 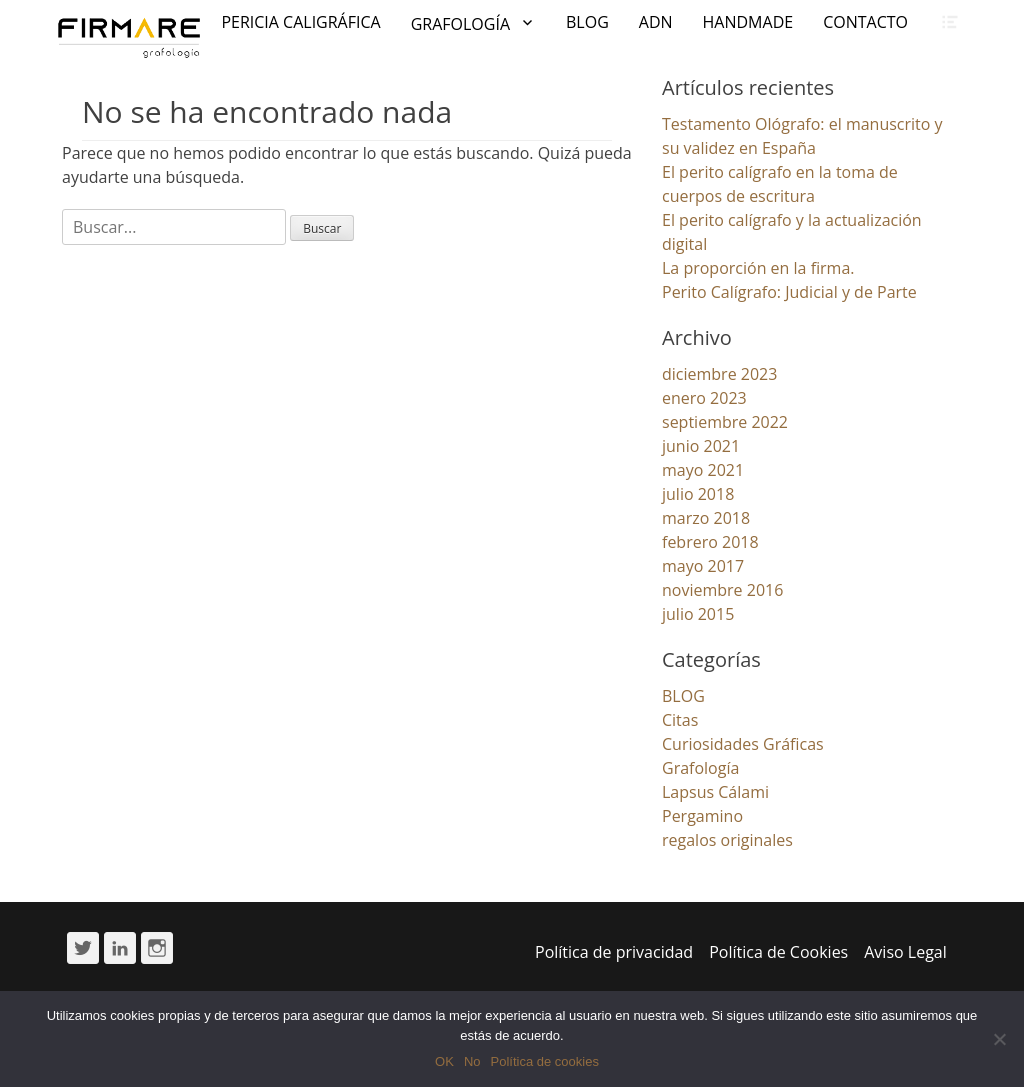 What do you see at coordinates (865, 22) in the screenshot?
I see `CONTACTO` at bounding box center [865, 22].